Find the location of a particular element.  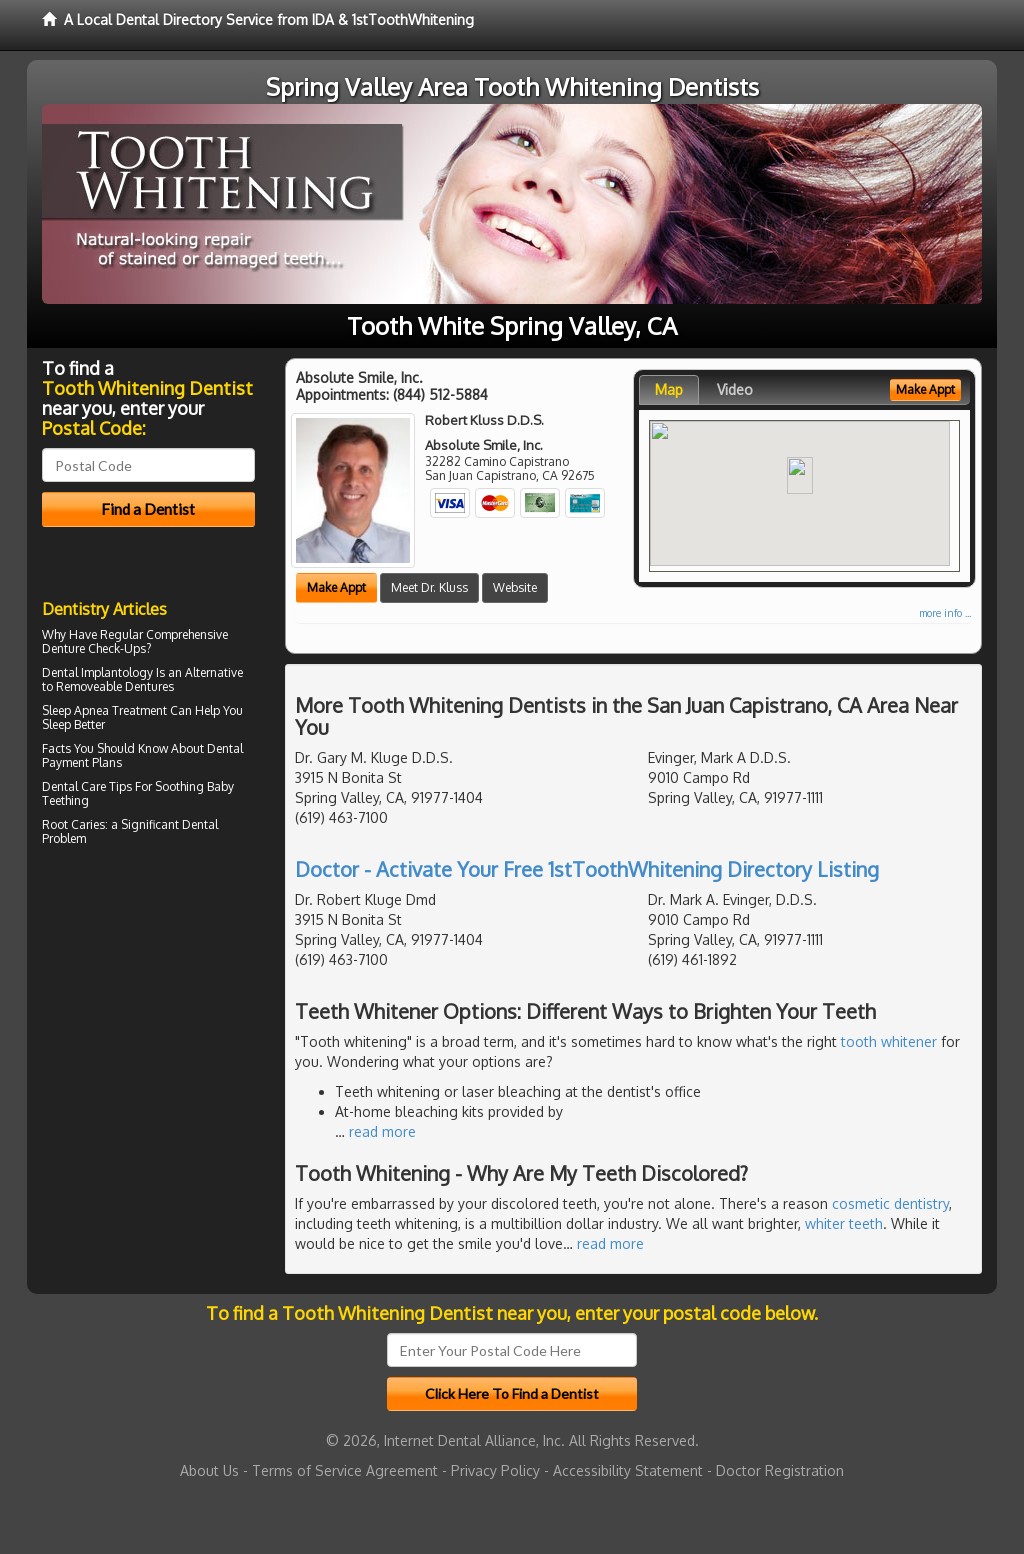

Map is located at coordinates (669, 389).